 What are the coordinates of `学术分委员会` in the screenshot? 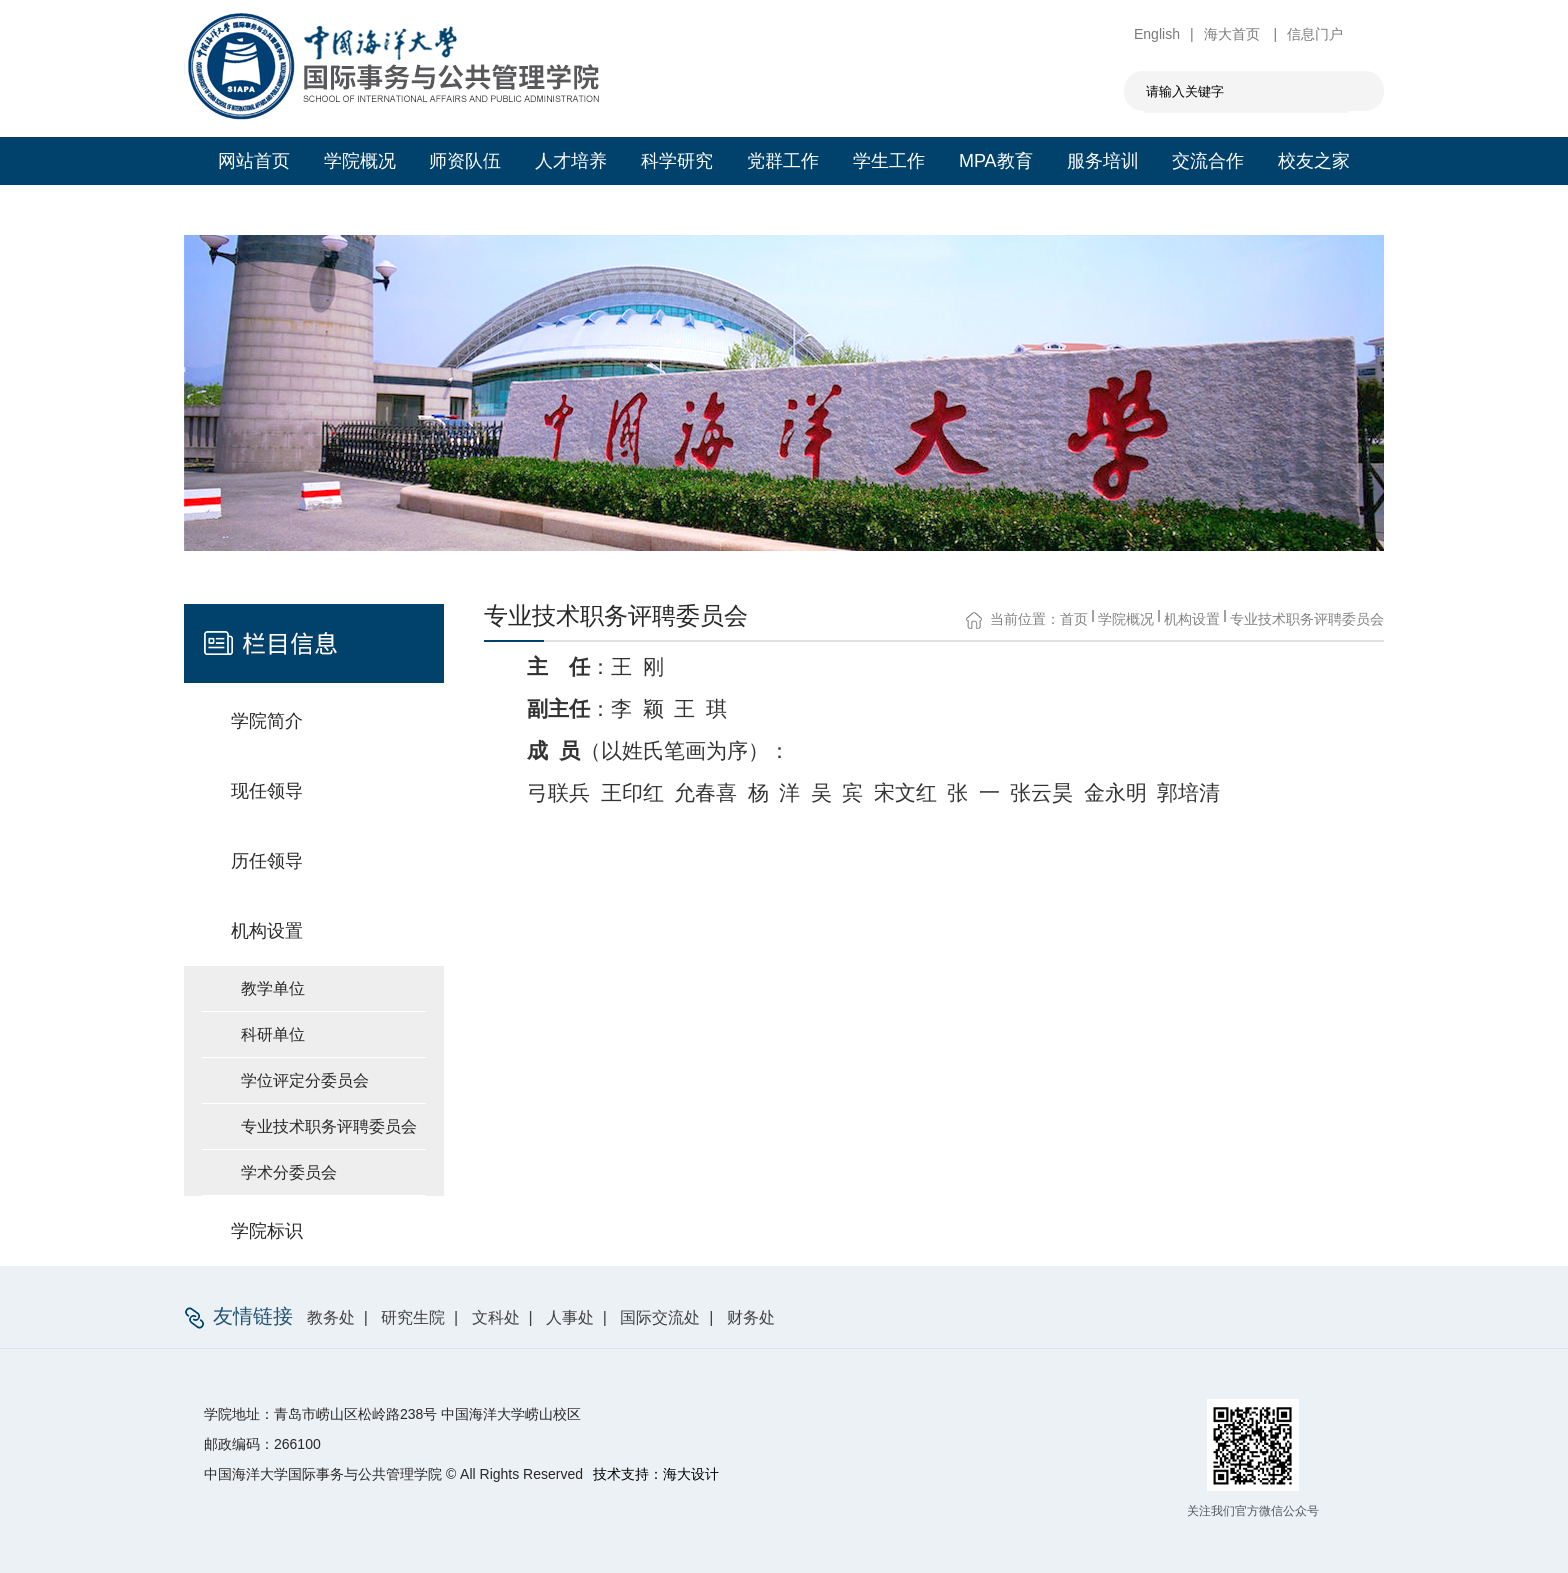 It's located at (289, 1172).